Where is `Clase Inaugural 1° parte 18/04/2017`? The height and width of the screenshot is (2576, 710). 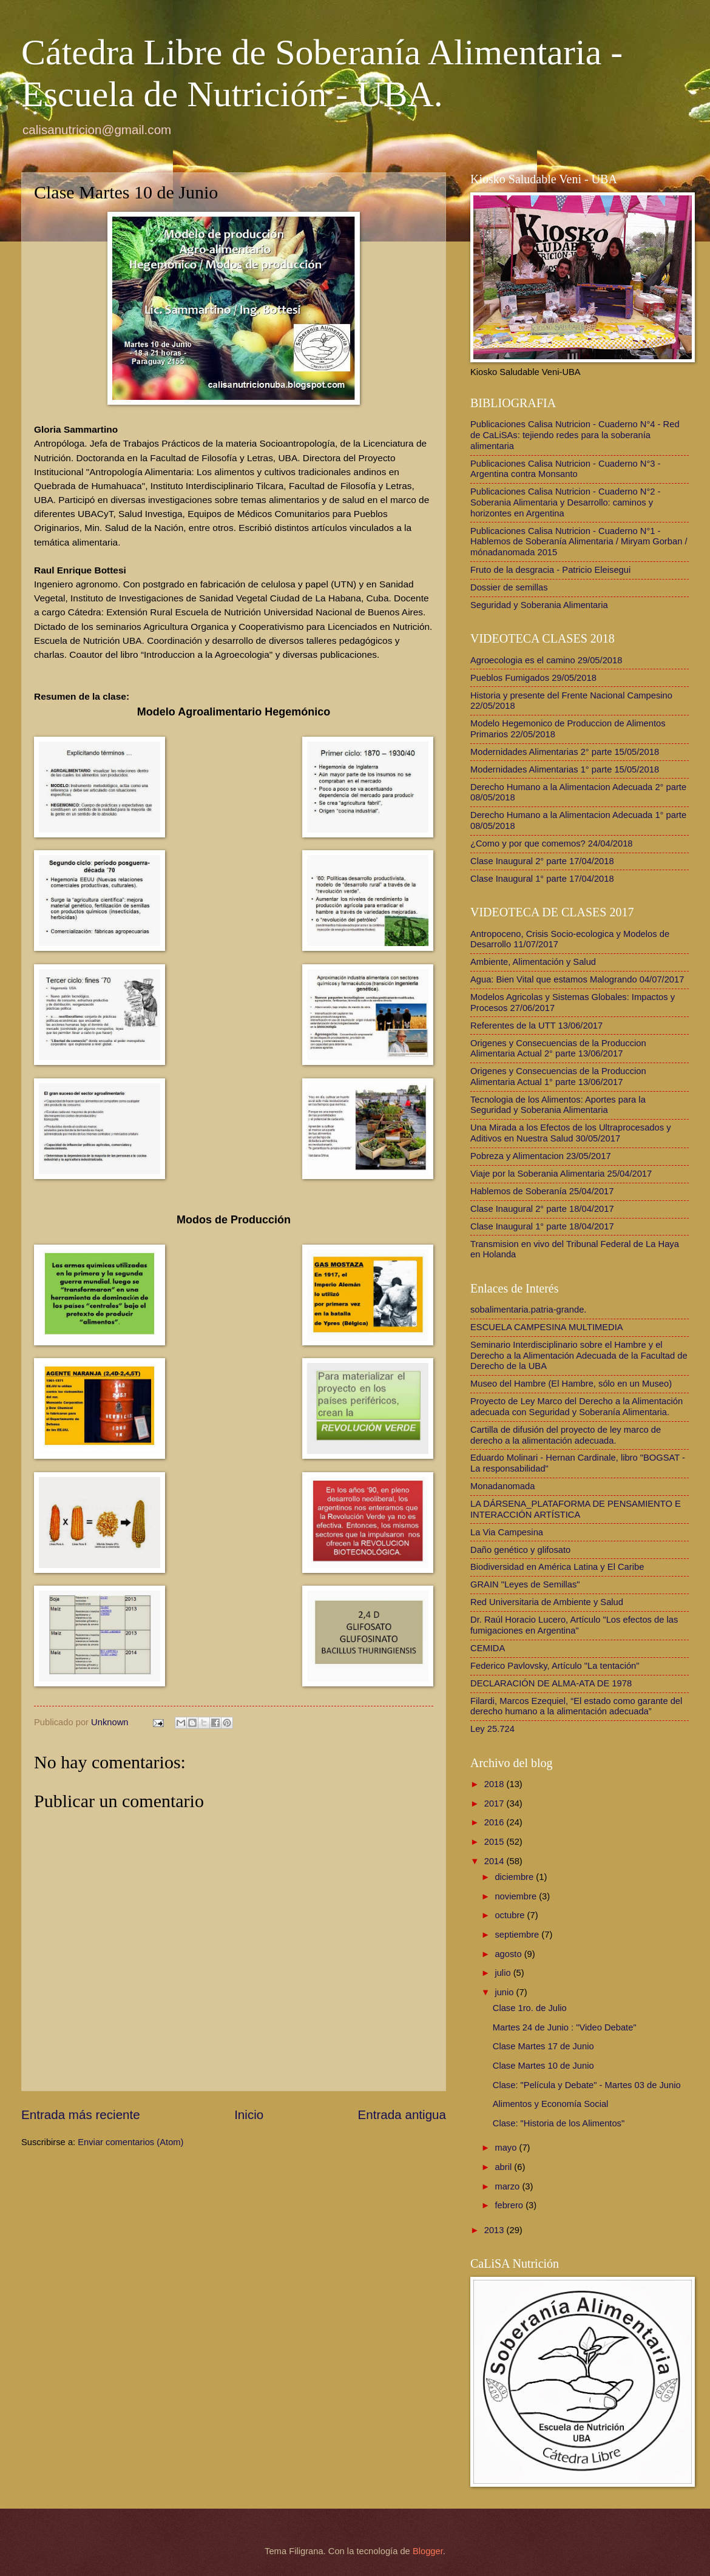 Clase Inaugural 1° parte 18/04/2017 is located at coordinates (542, 1226).